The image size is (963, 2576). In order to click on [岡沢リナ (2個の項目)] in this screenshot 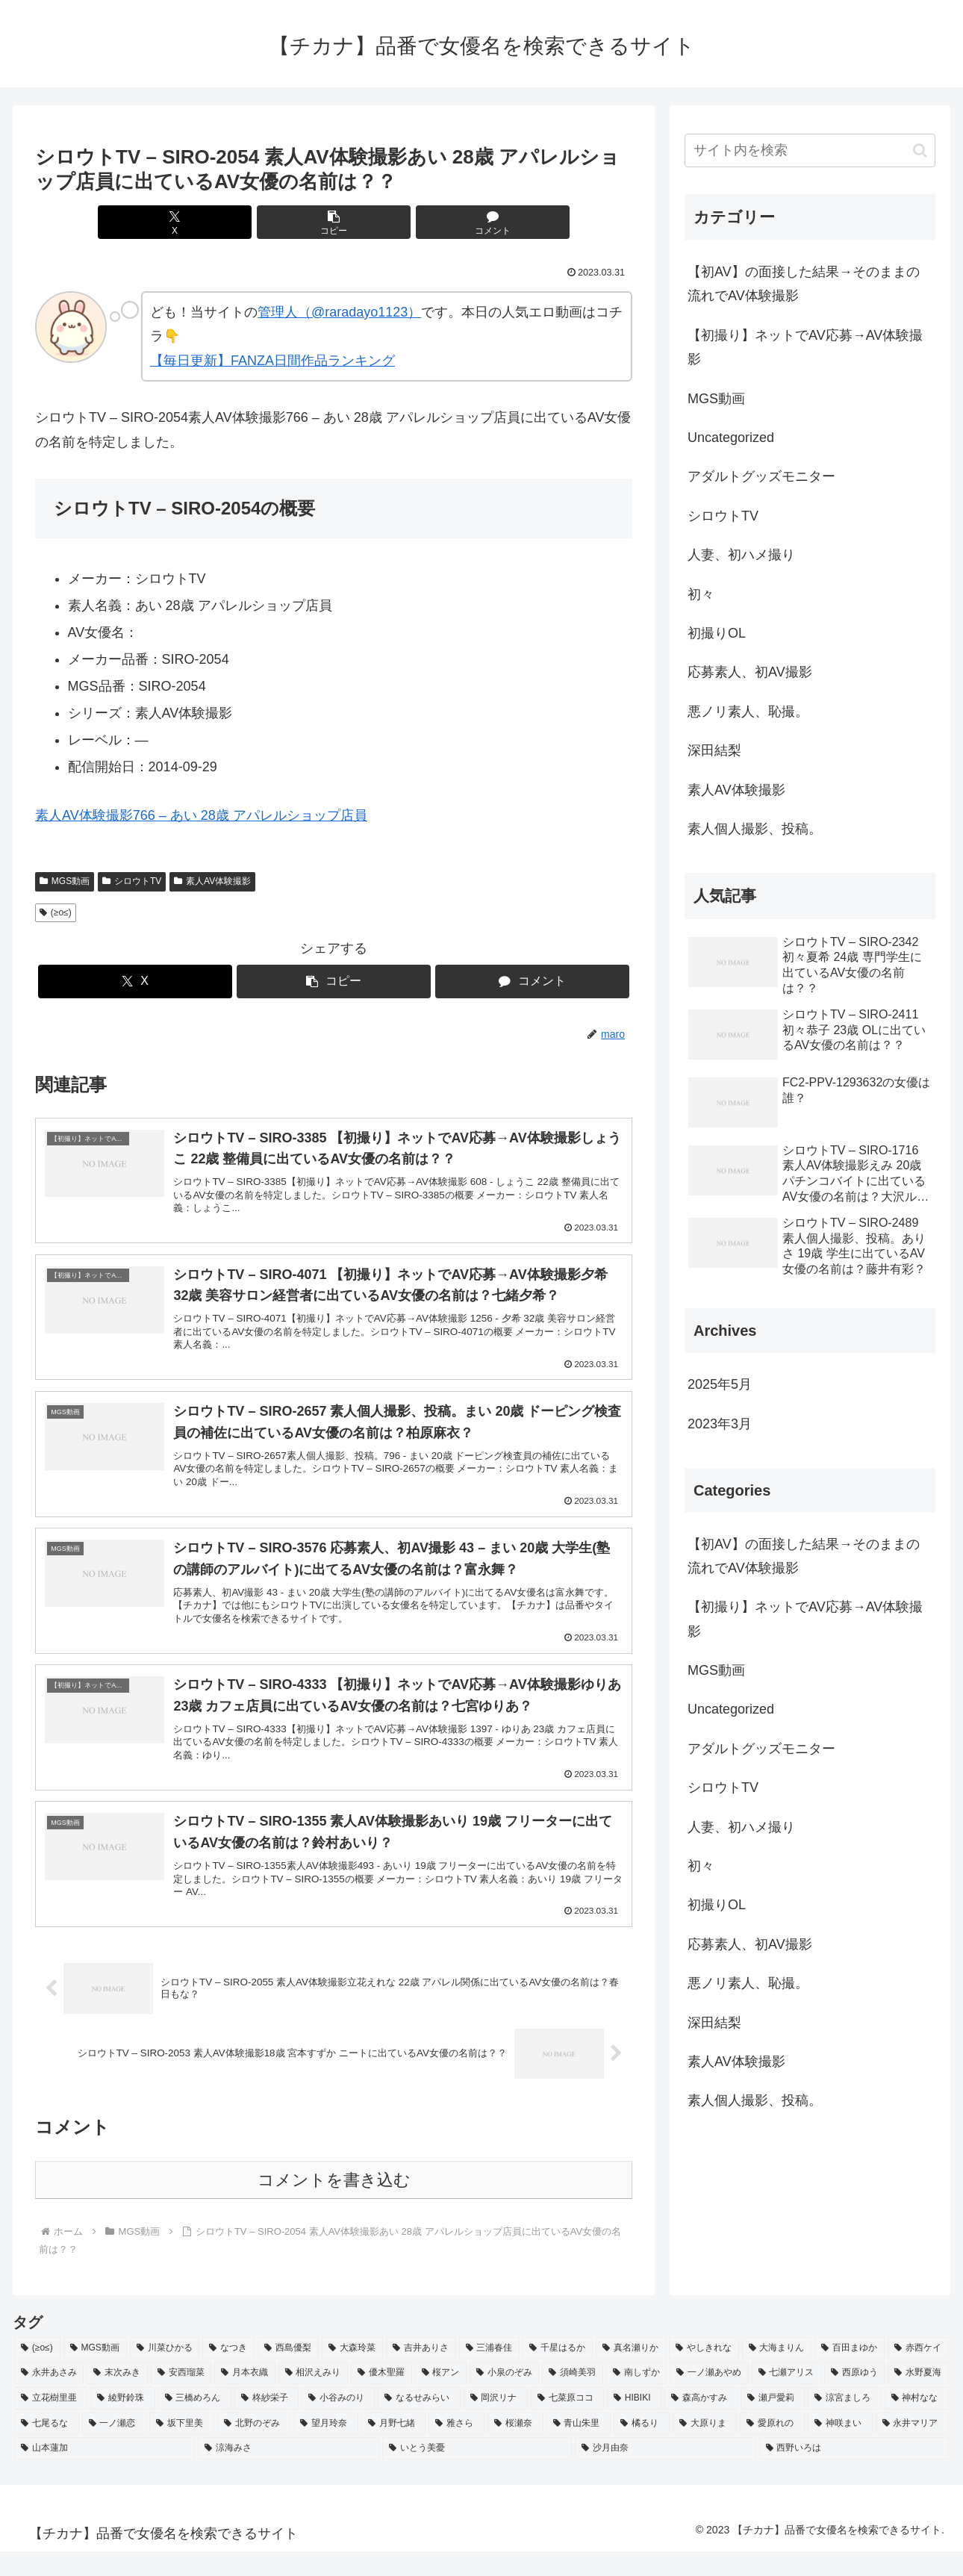, I will do `click(496, 2423)`.